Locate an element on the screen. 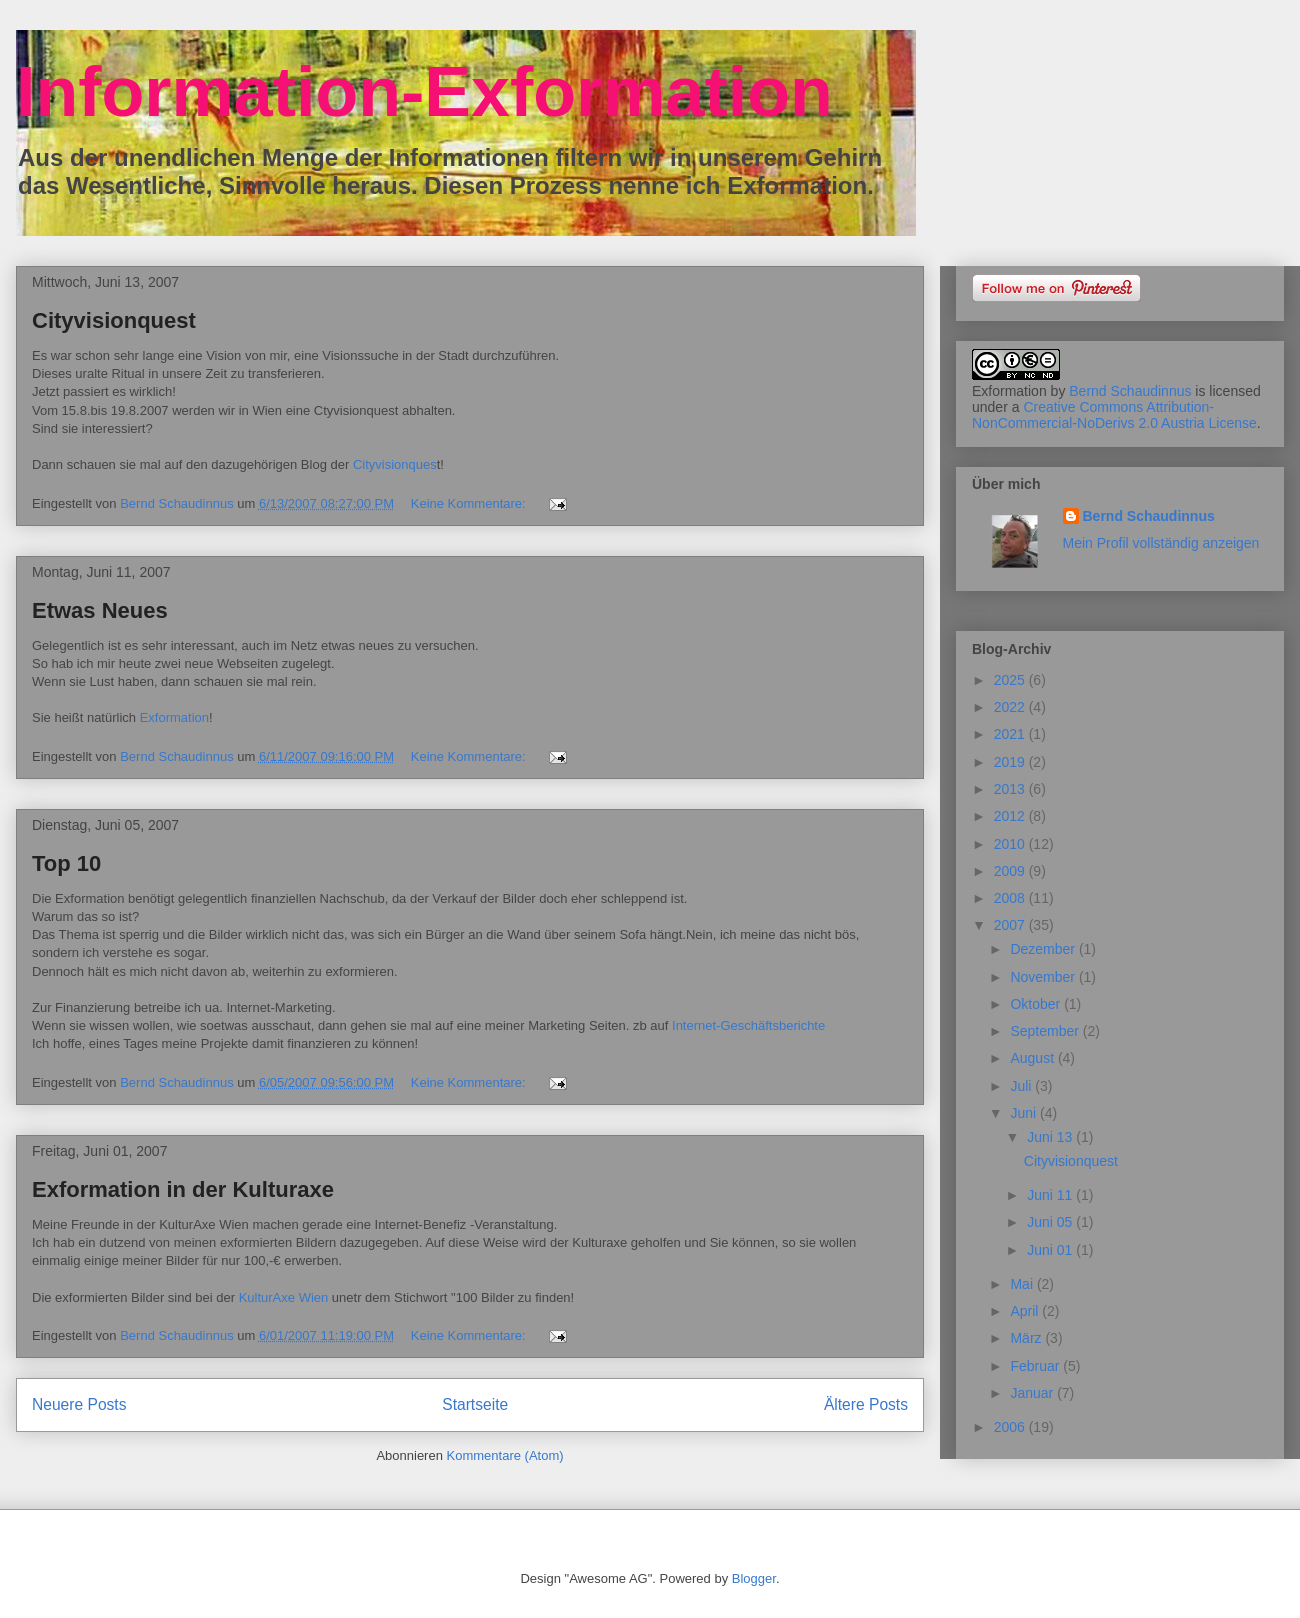 The image size is (1300, 1618). Keine Kommentare: is located at coordinates (470, 503).